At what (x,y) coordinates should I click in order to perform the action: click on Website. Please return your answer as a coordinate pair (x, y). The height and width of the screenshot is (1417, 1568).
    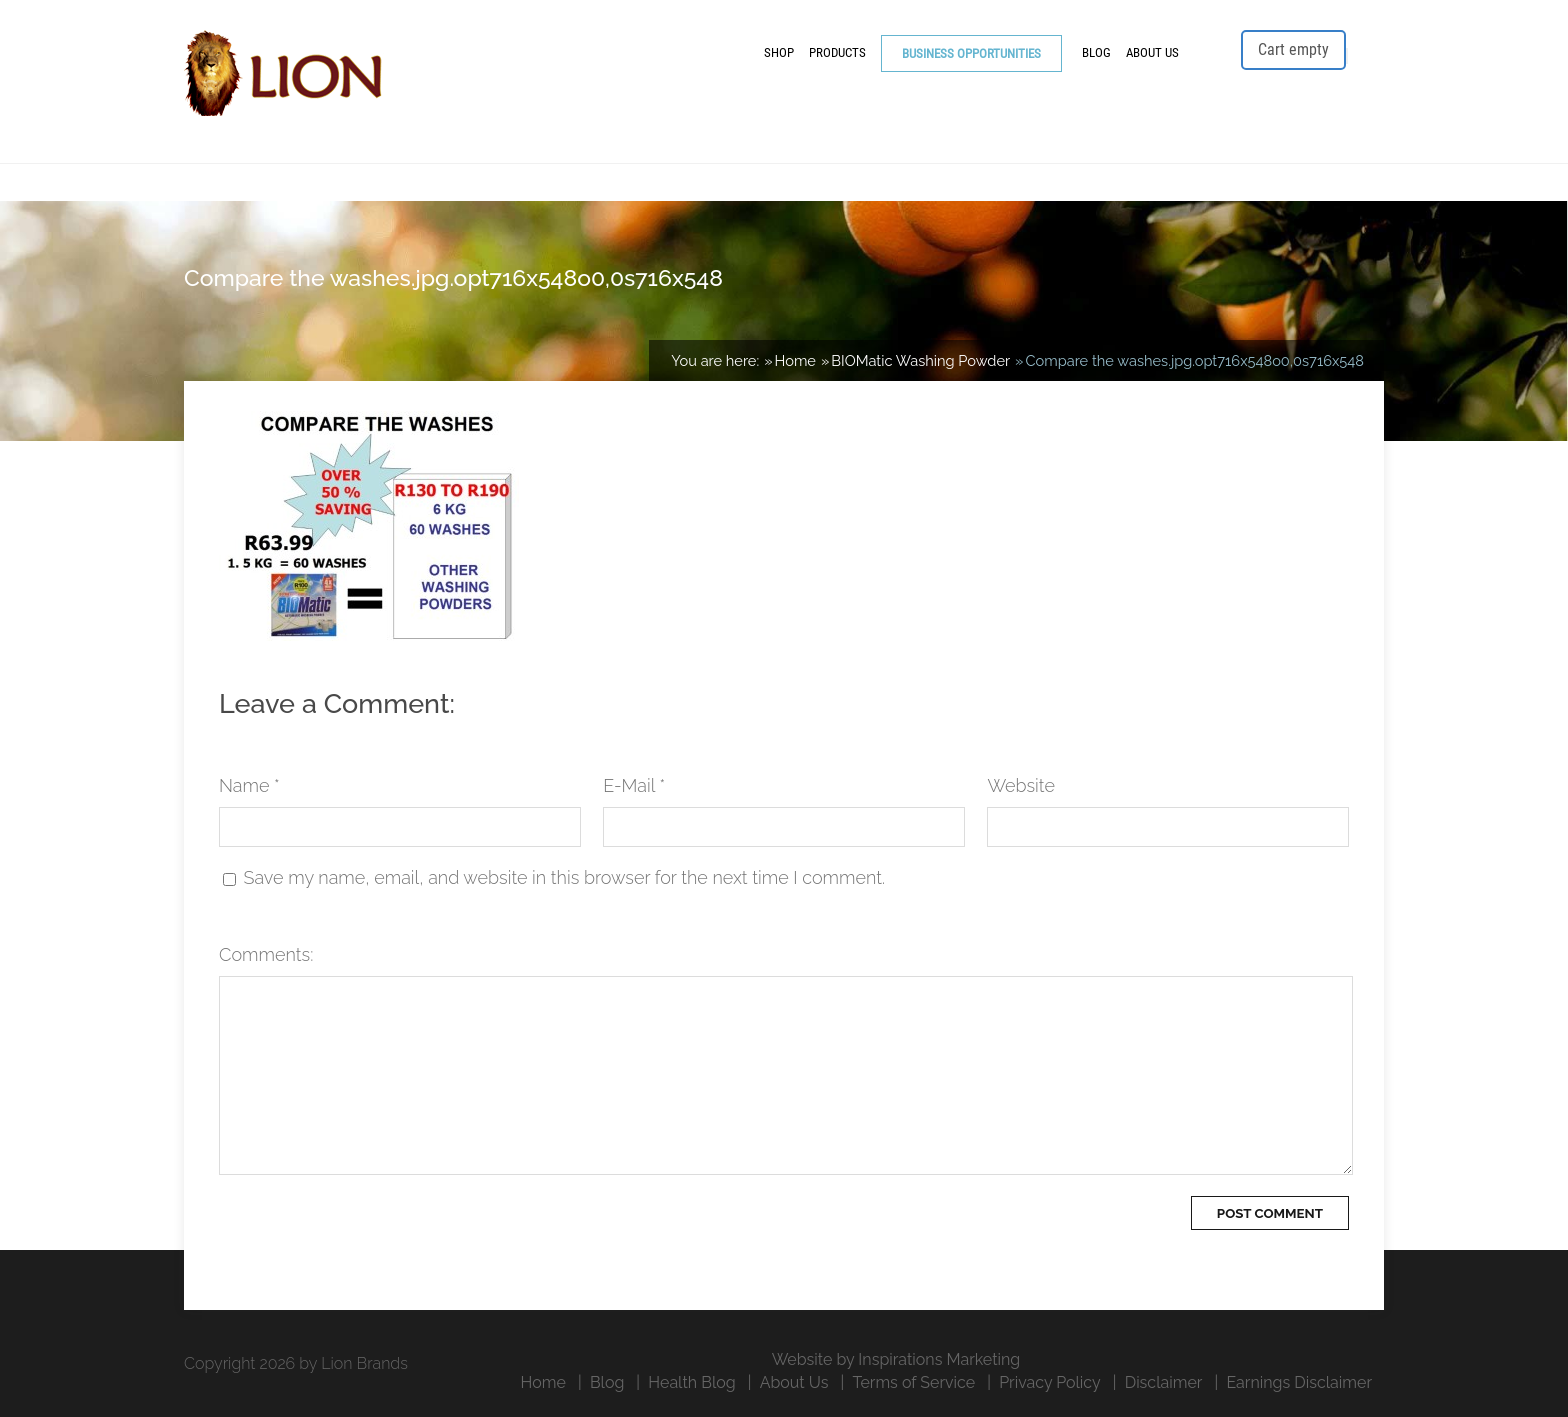
    Looking at the image, I should click on (1021, 785).